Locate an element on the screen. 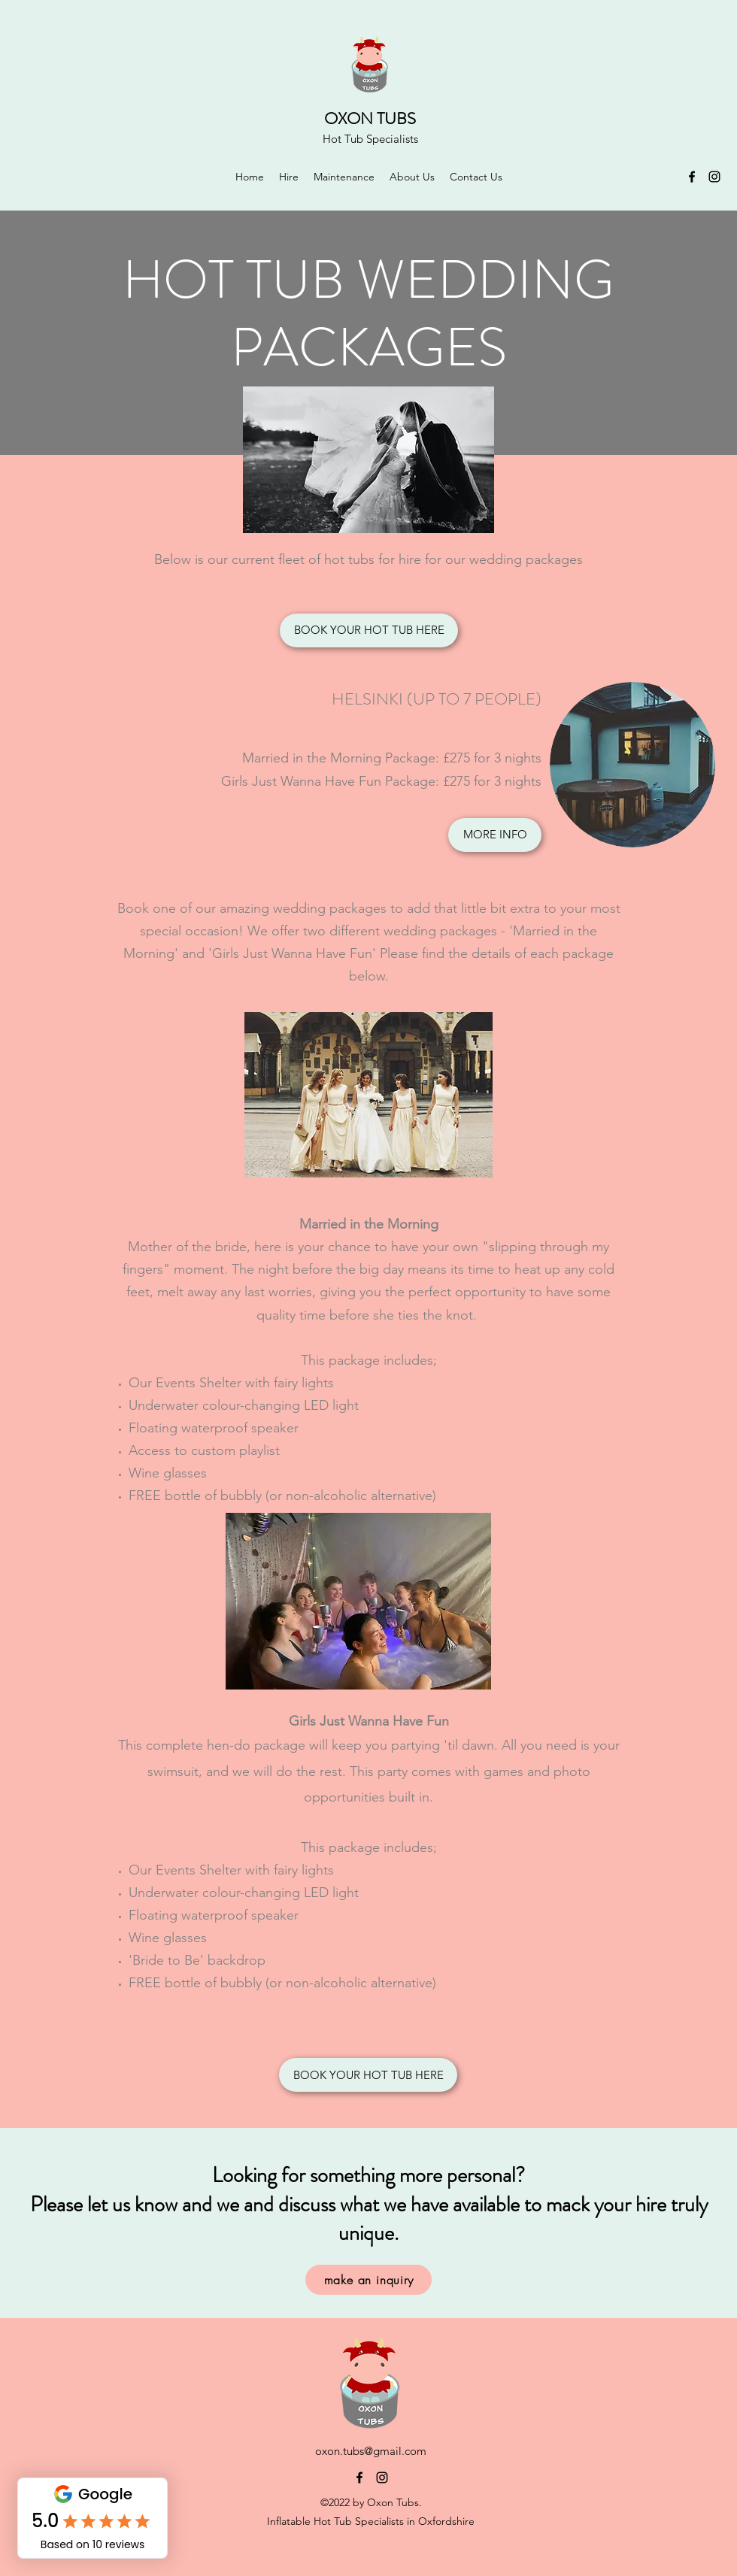  oxon.tubs@gmail.com is located at coordinates (370, 2451).